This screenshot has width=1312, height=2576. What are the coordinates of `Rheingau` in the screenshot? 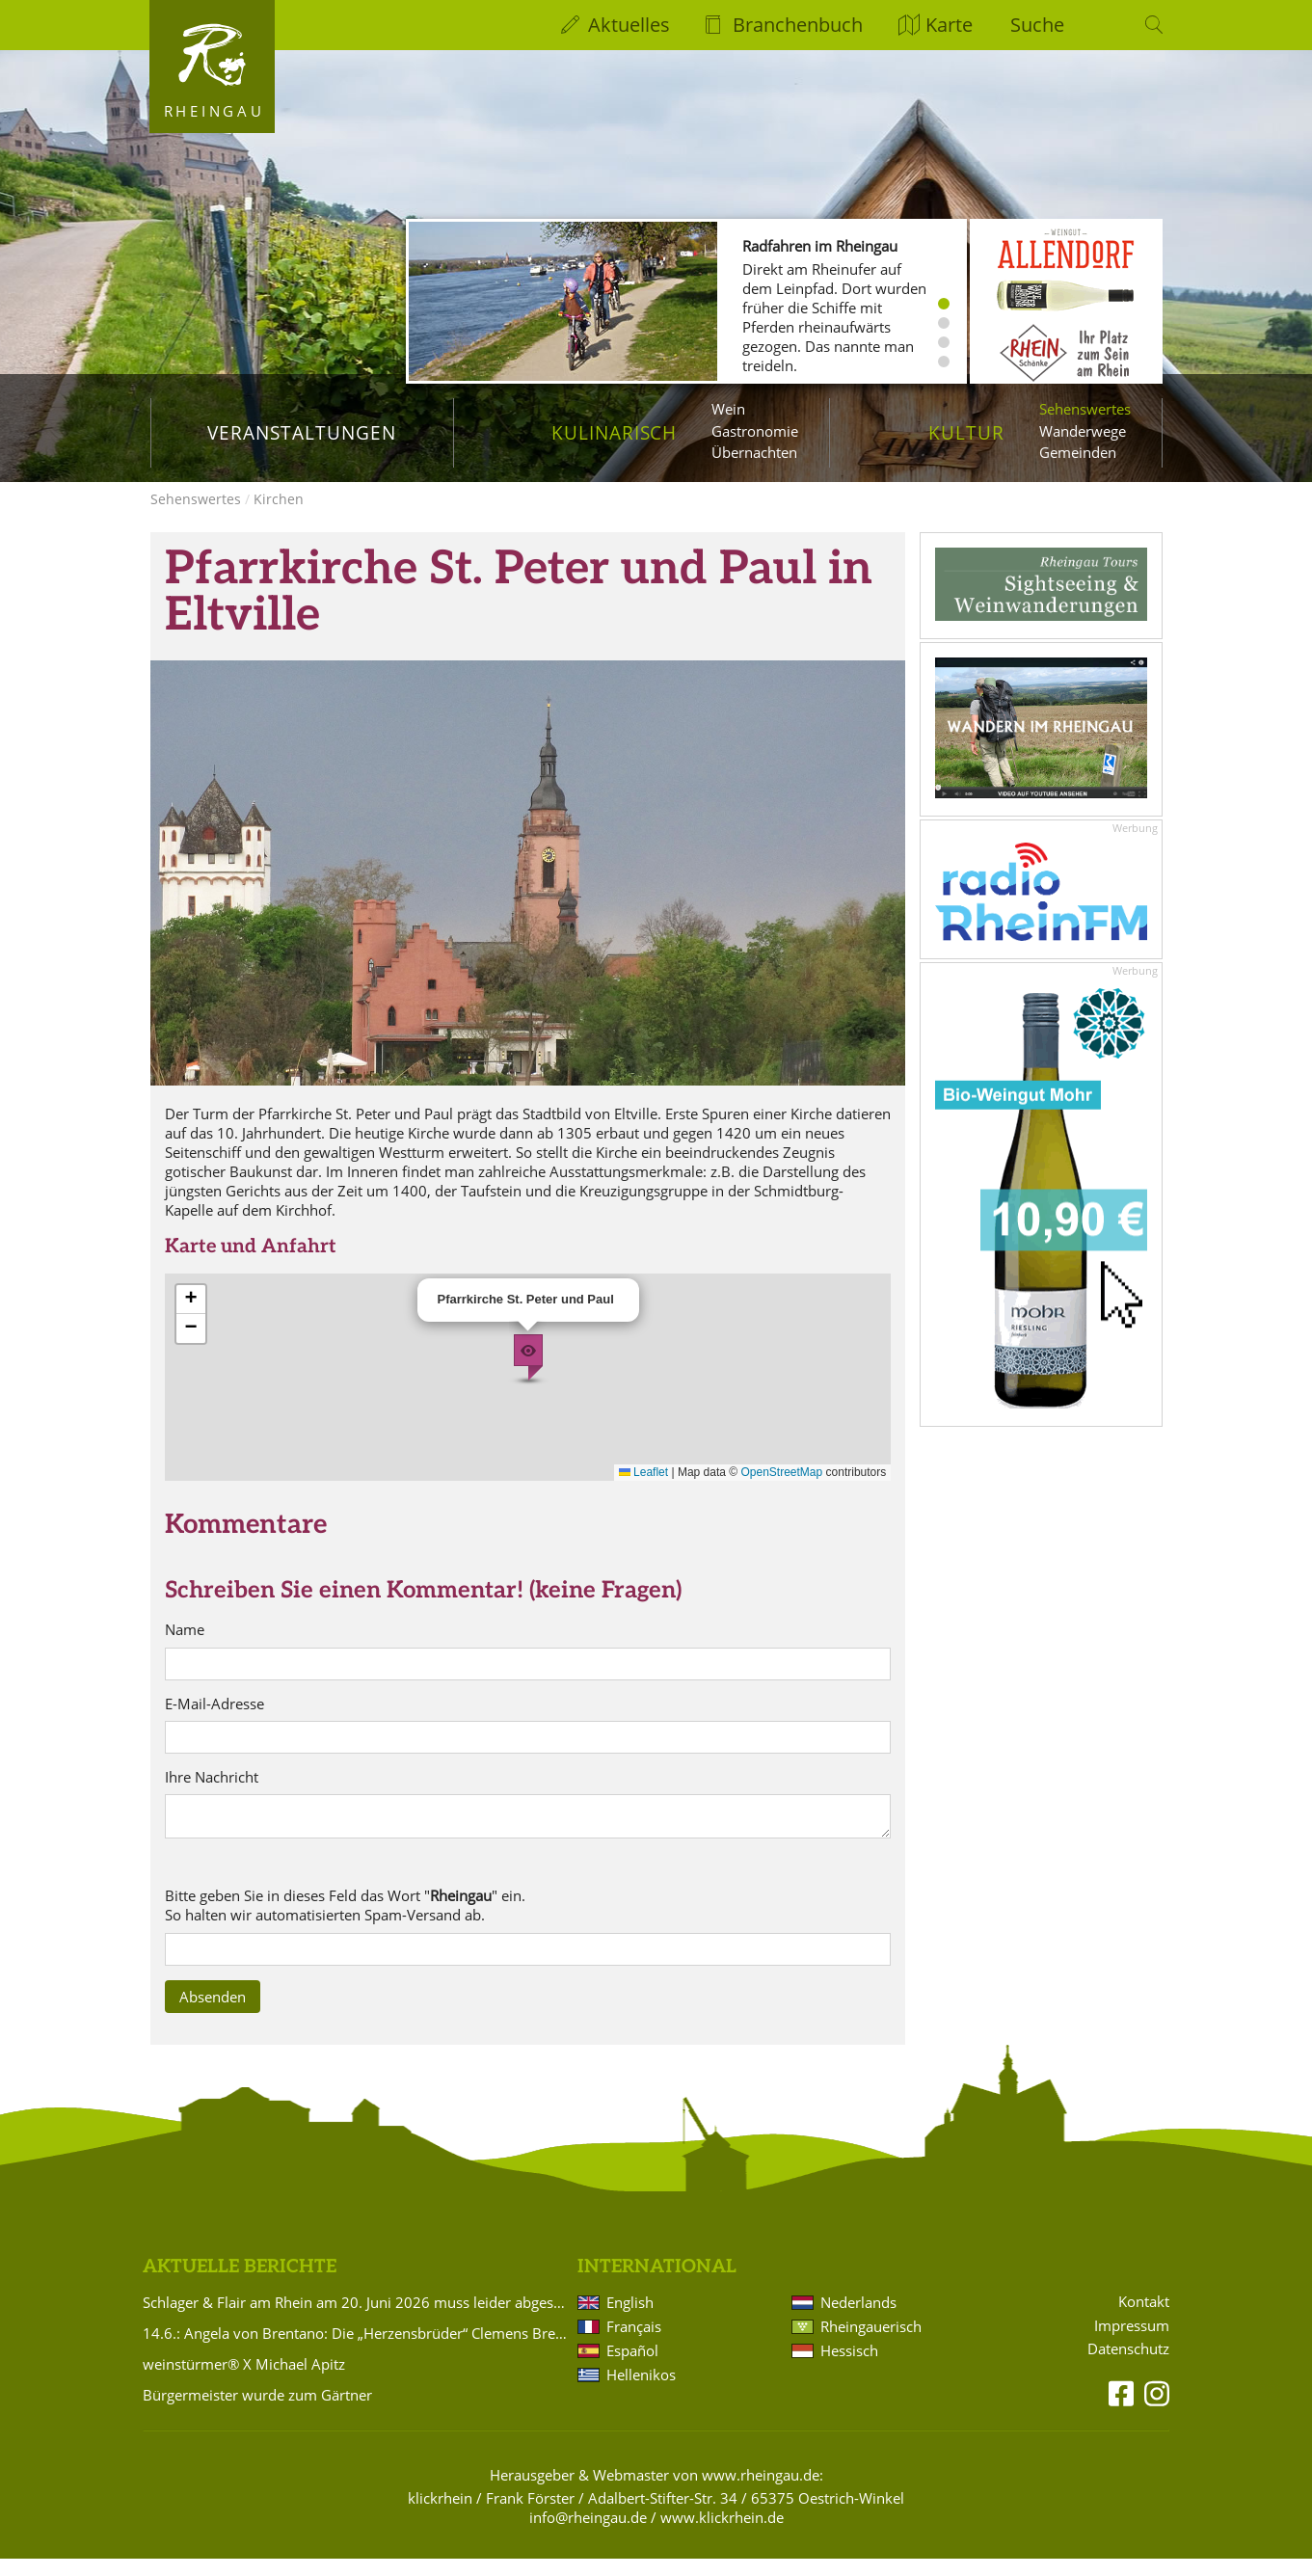 It's located at (214, 111).